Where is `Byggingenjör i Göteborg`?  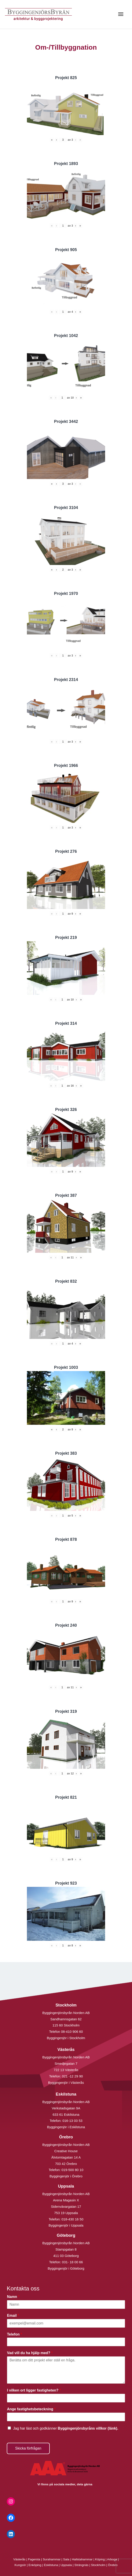 Byggingenjör i Göteborg is located at coordinates (66, 2268).